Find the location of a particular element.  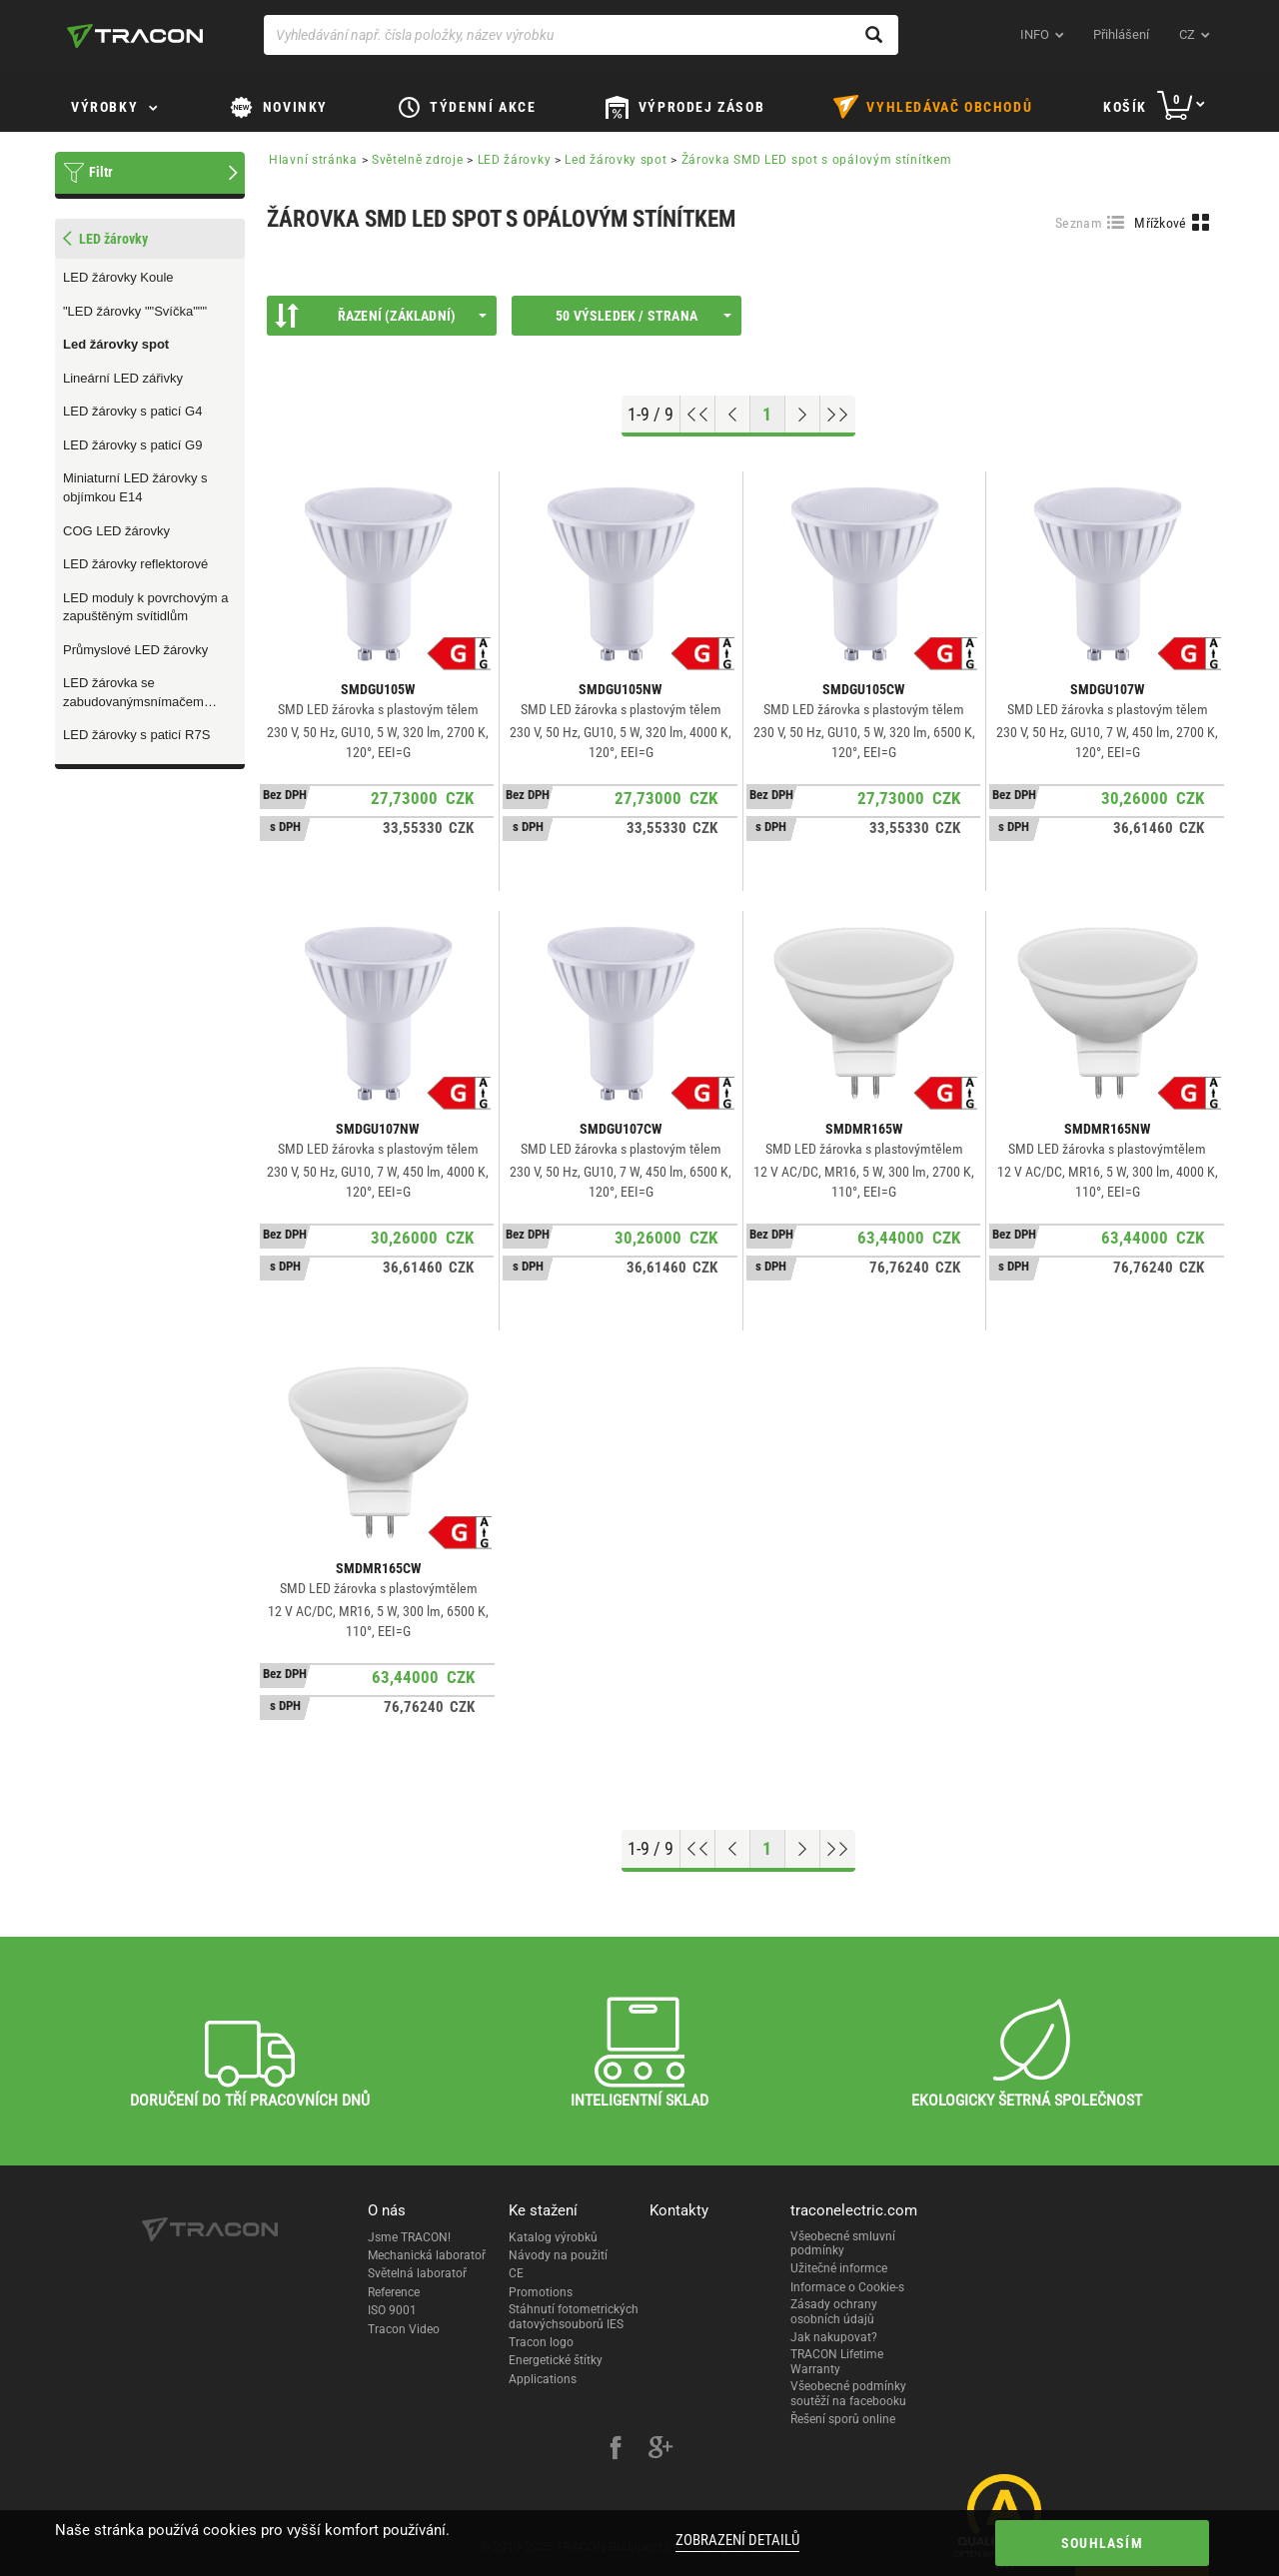

Návody na použití is located at coordinates (558, 2255).